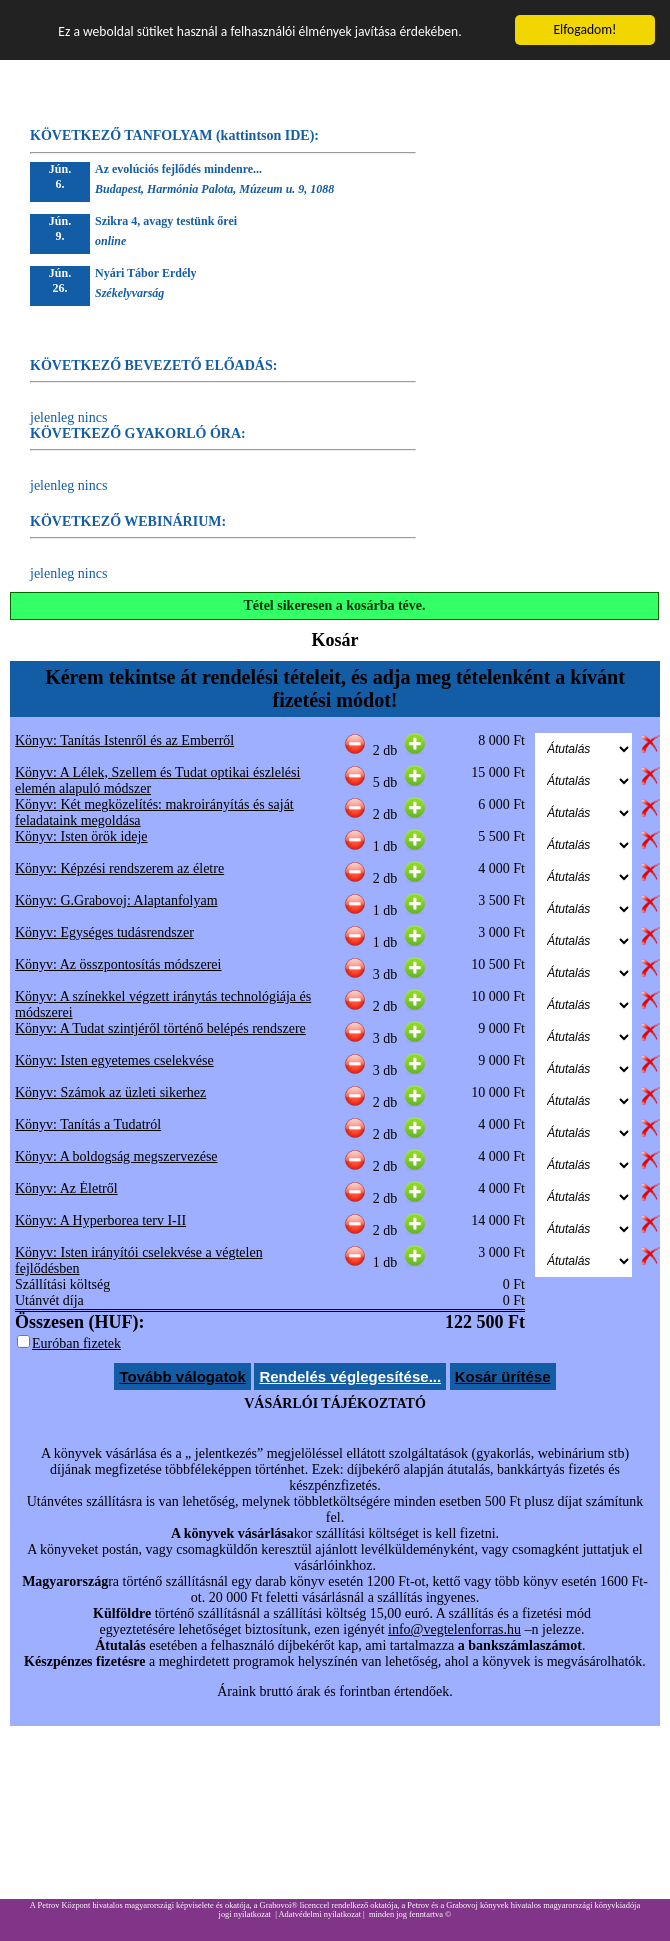 Image resolution: width=670 pixels, height=1941 pixels. What do you see at coordinates (76, 1343) in the screenshot?
I see `Euróban fizetek` at bounding box center [76, 1343].